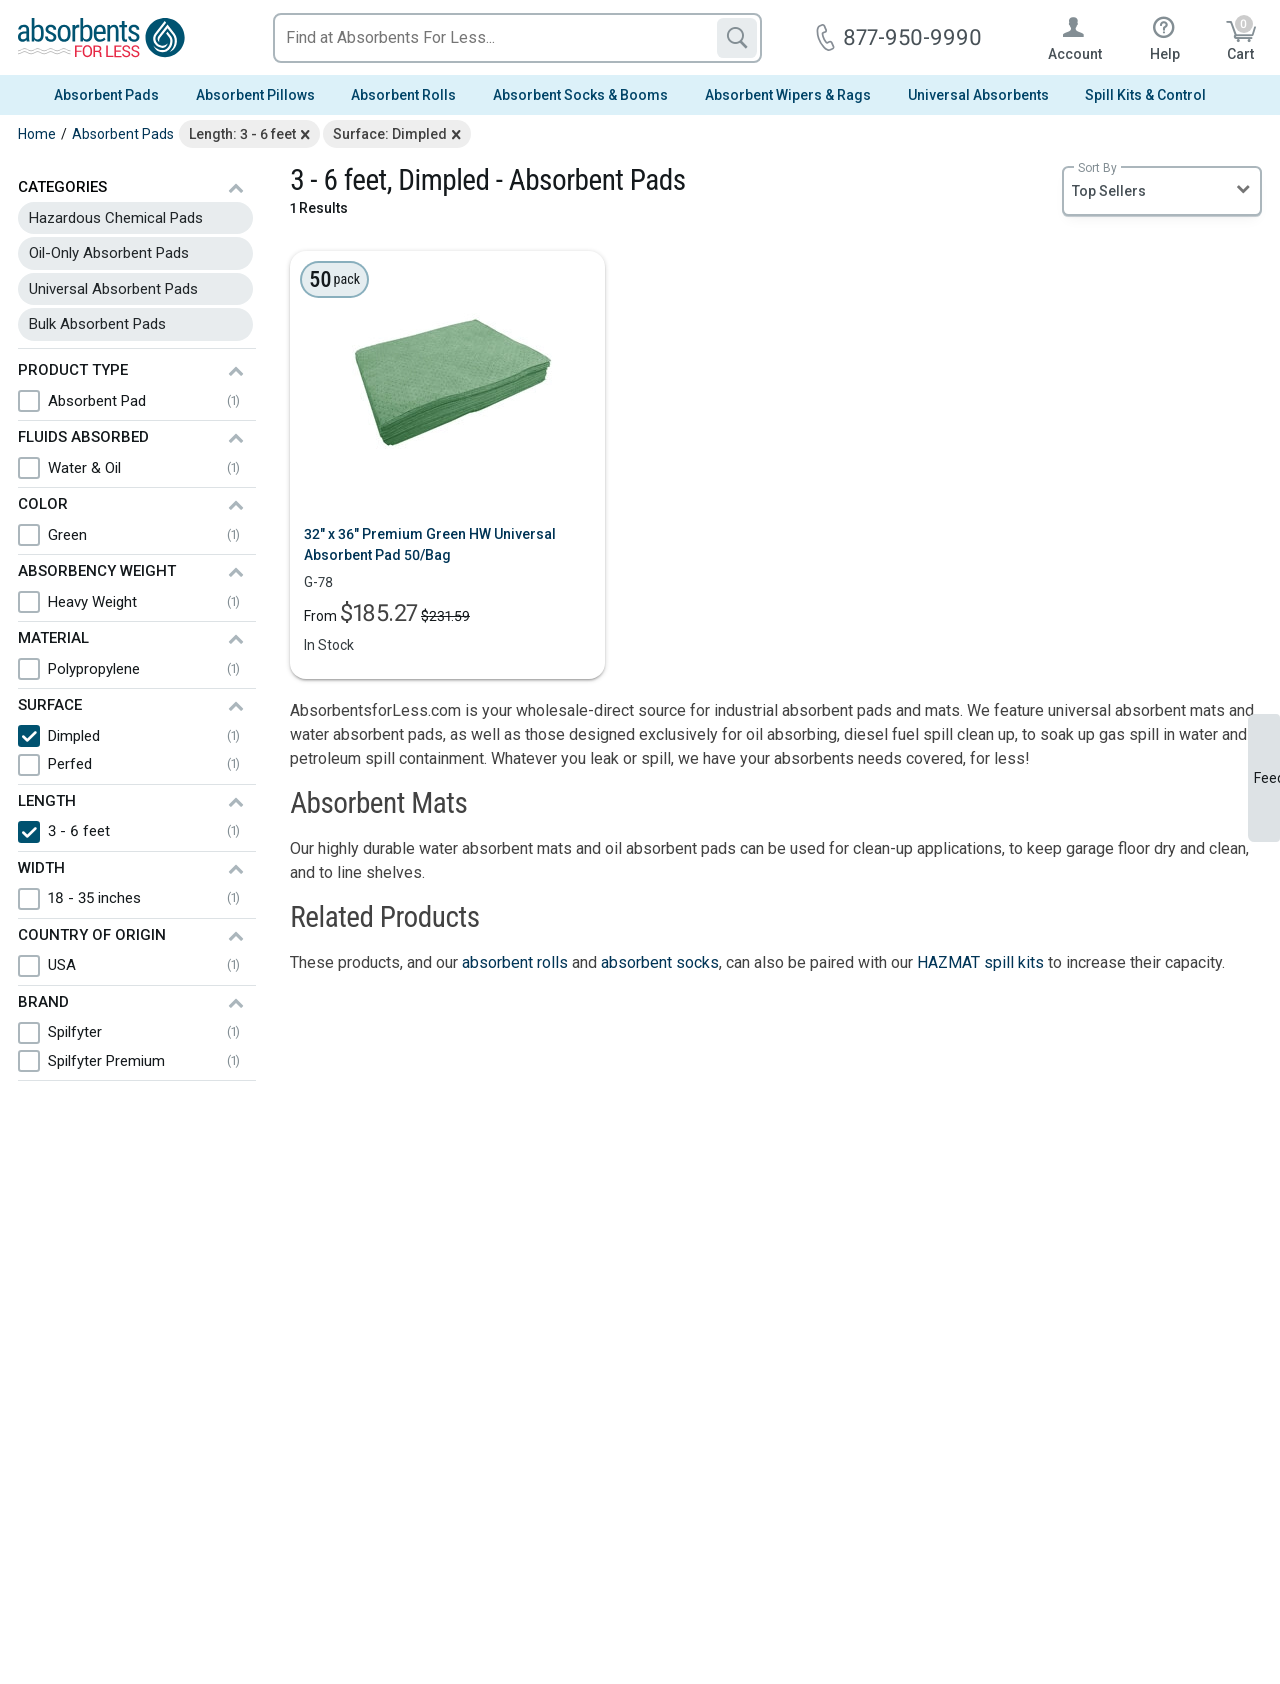 This screenshot has height=1684, width=1280. What do you see at coordinates (978, 95) in the screenshot?
I see `Universal Absorbents` at bounding box center [978, 95].